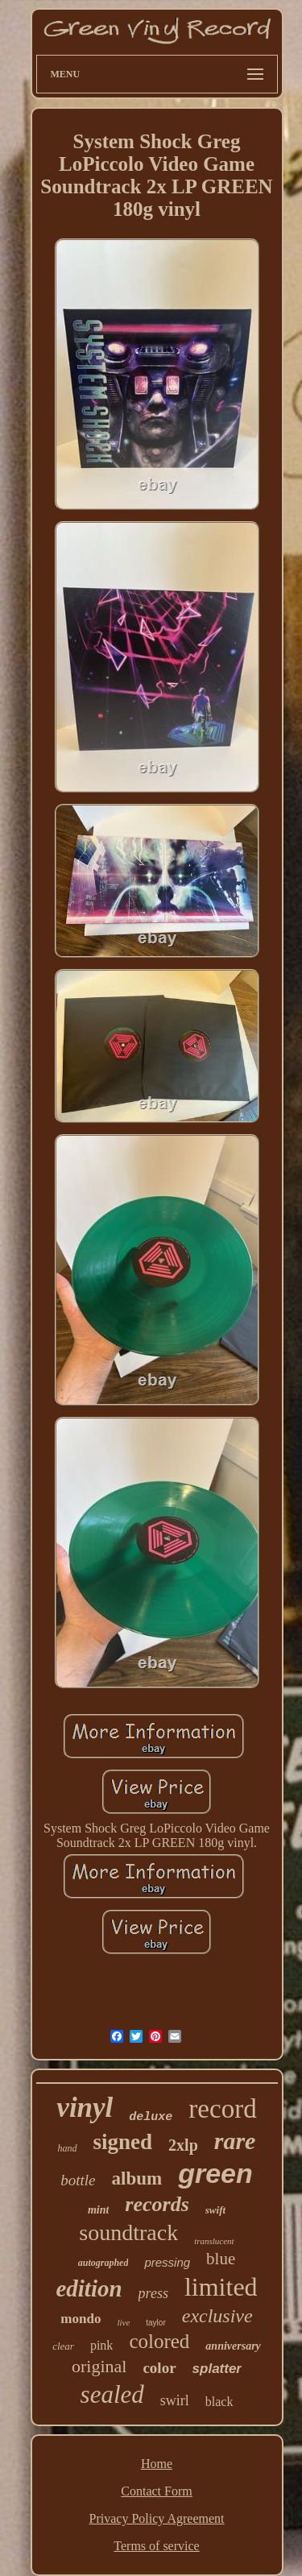  I want to click on splatter, so click(217, 2368).